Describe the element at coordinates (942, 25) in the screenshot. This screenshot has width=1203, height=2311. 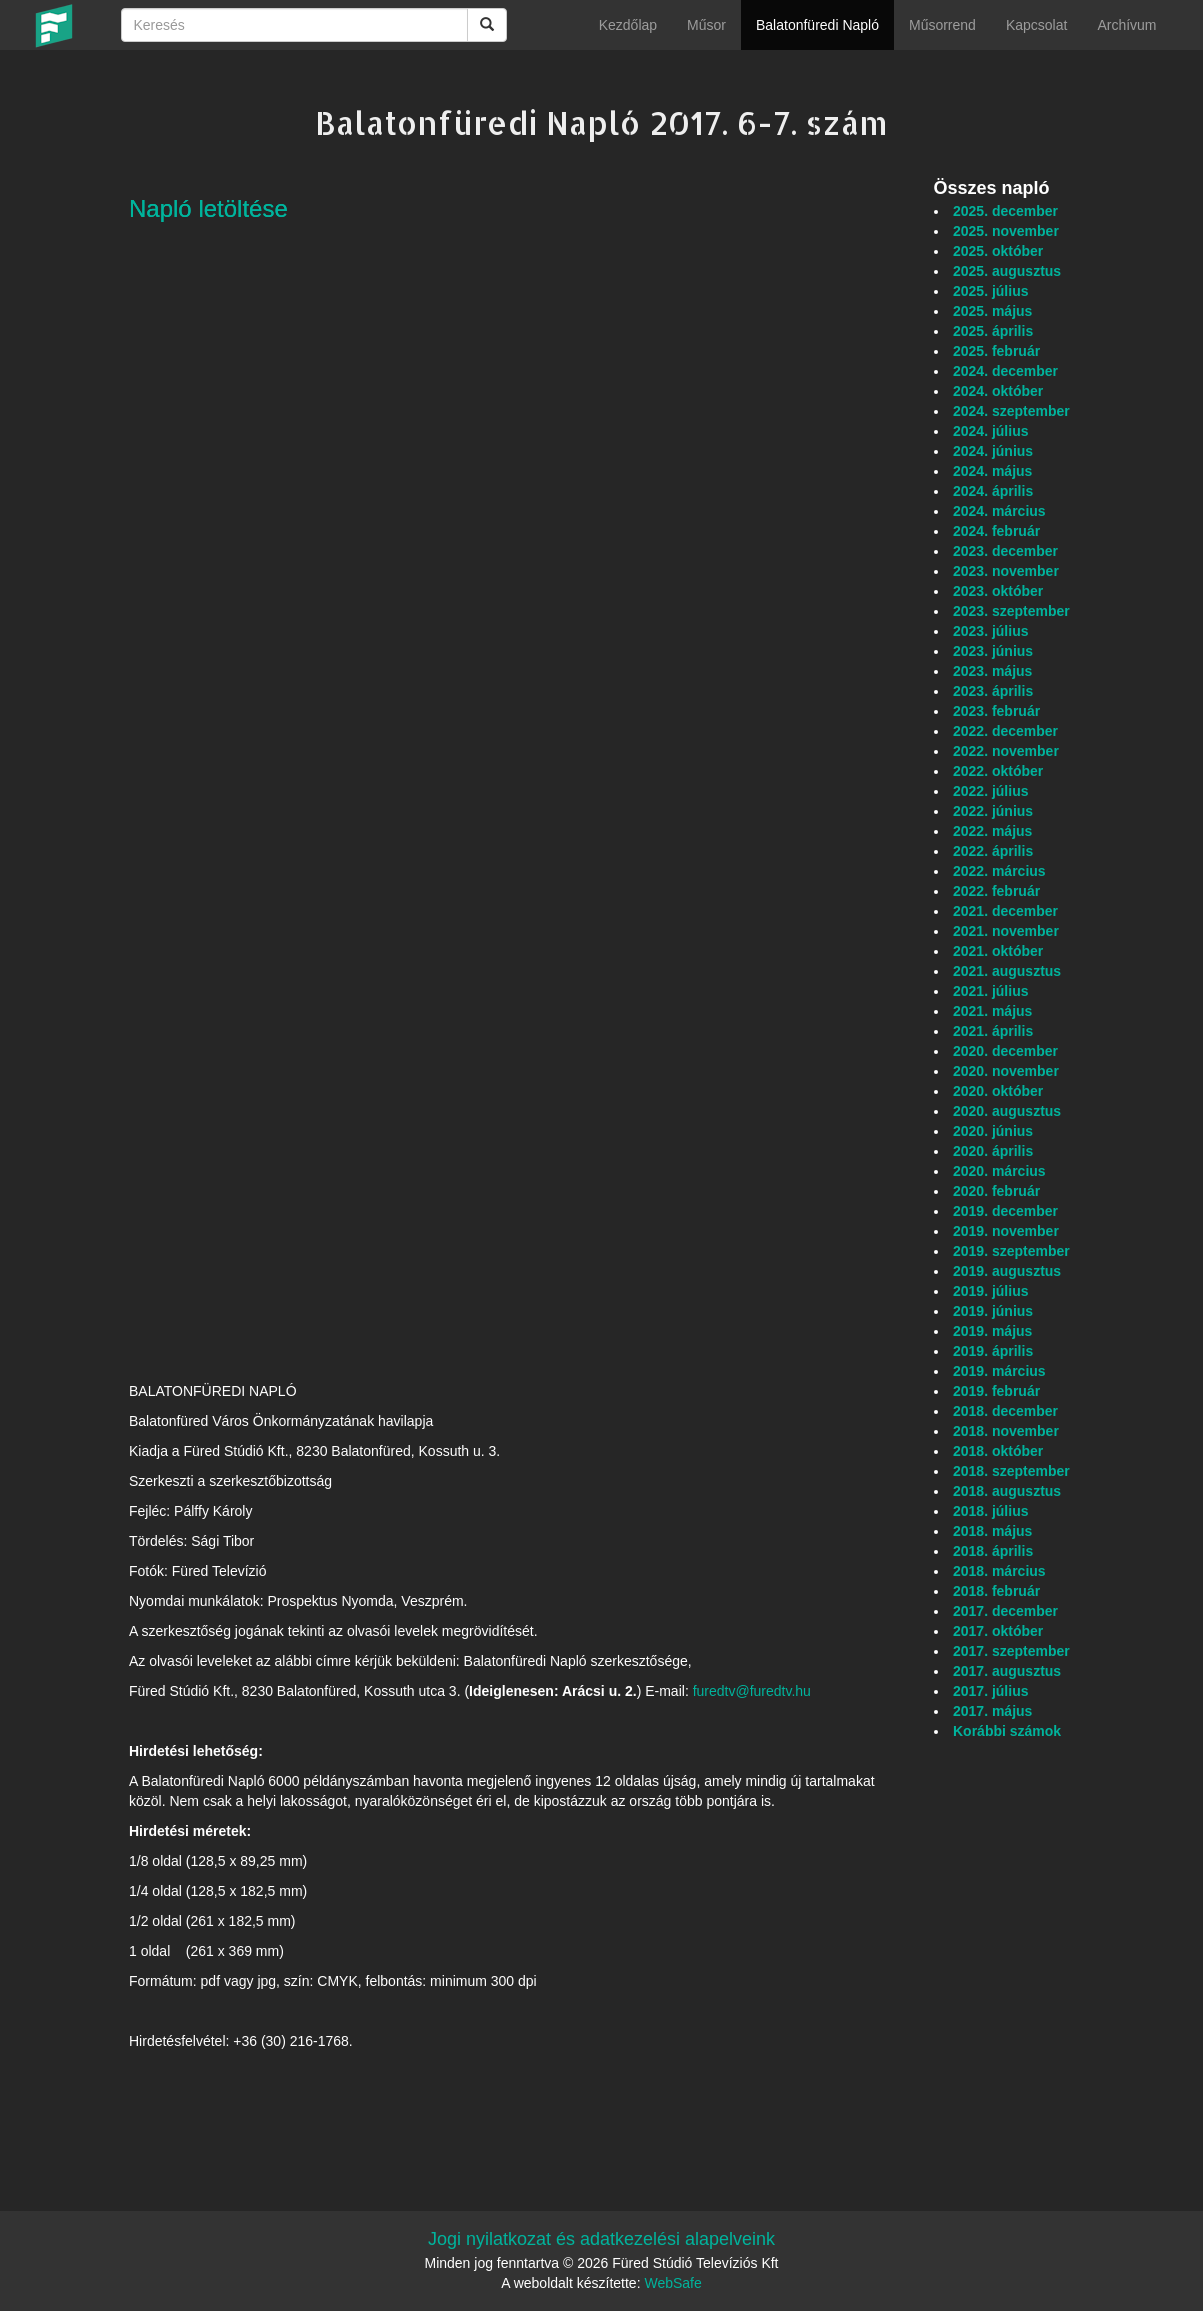
I see `Műsorrend` at that location.